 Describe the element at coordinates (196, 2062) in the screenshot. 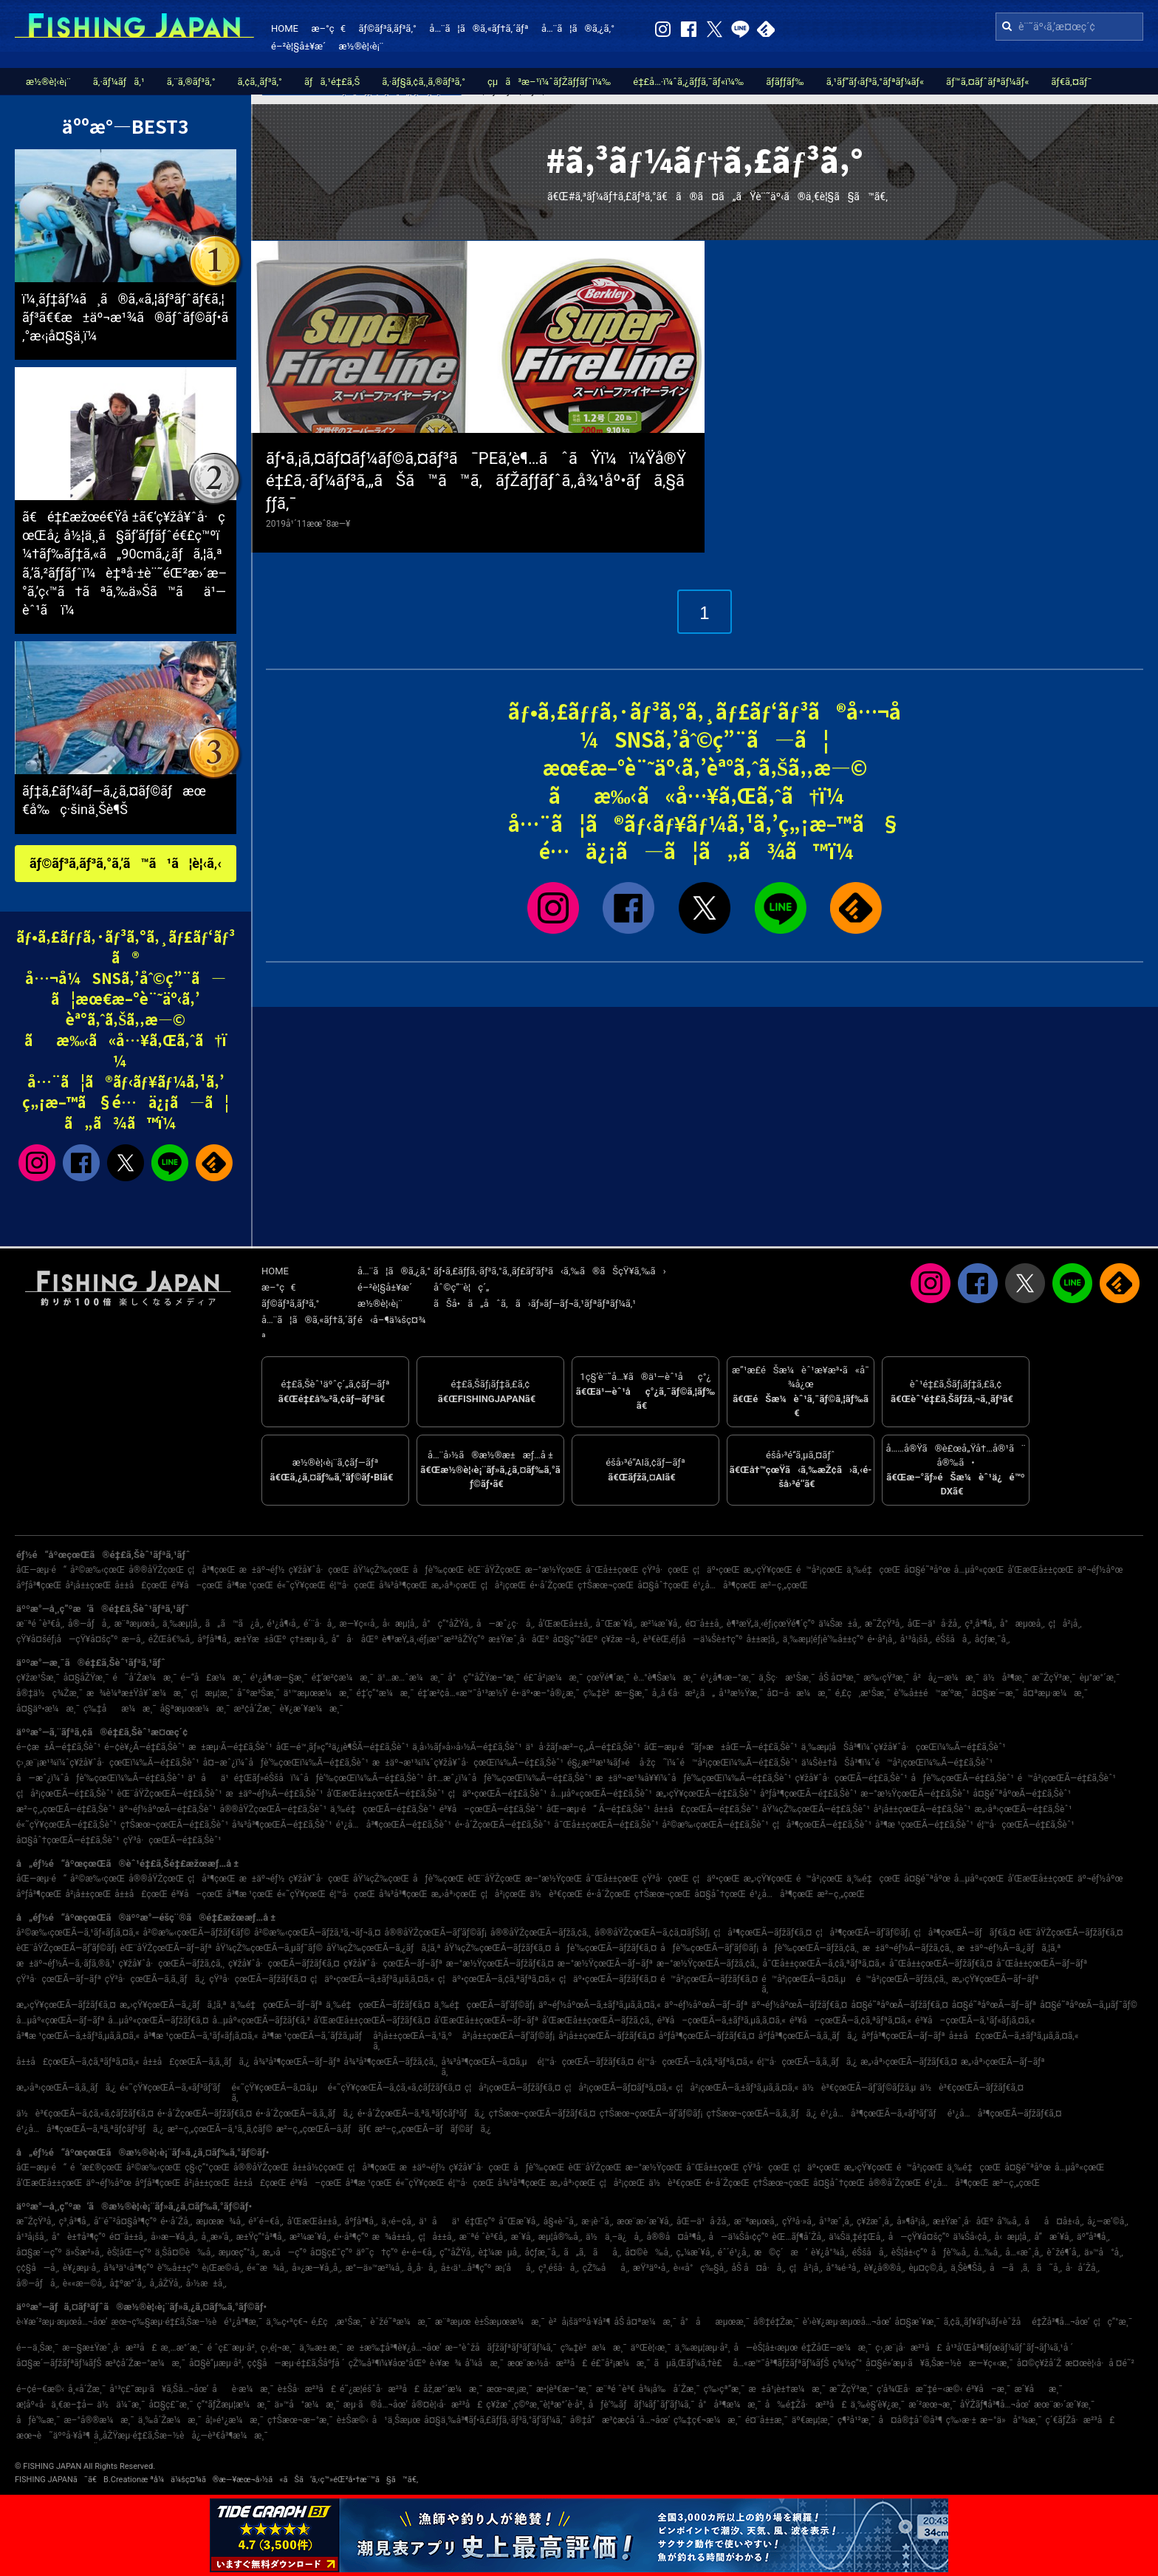

I see `å±±å£çœŒÃ—ã‚­ã‚¸ãƒã‚¿` at that location.